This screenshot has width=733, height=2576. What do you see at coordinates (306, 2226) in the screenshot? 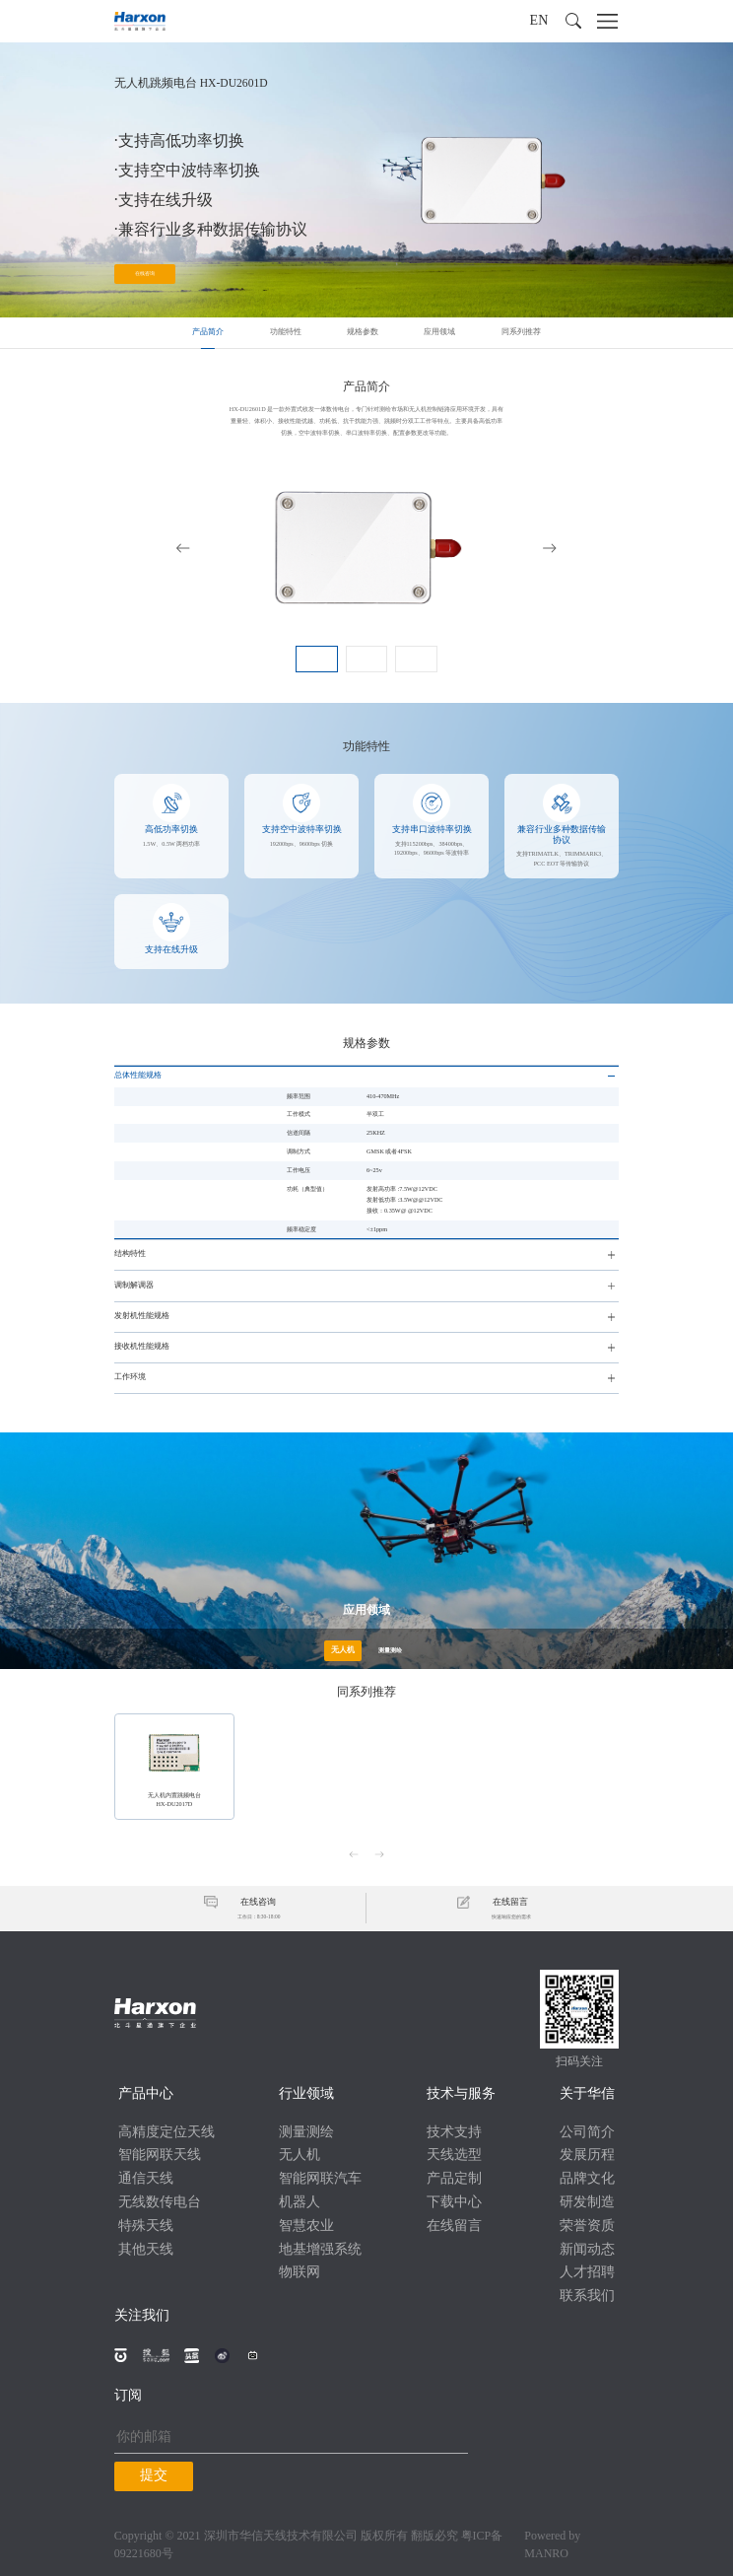
I see `智慧农业` at bounding box center [306, 2226].